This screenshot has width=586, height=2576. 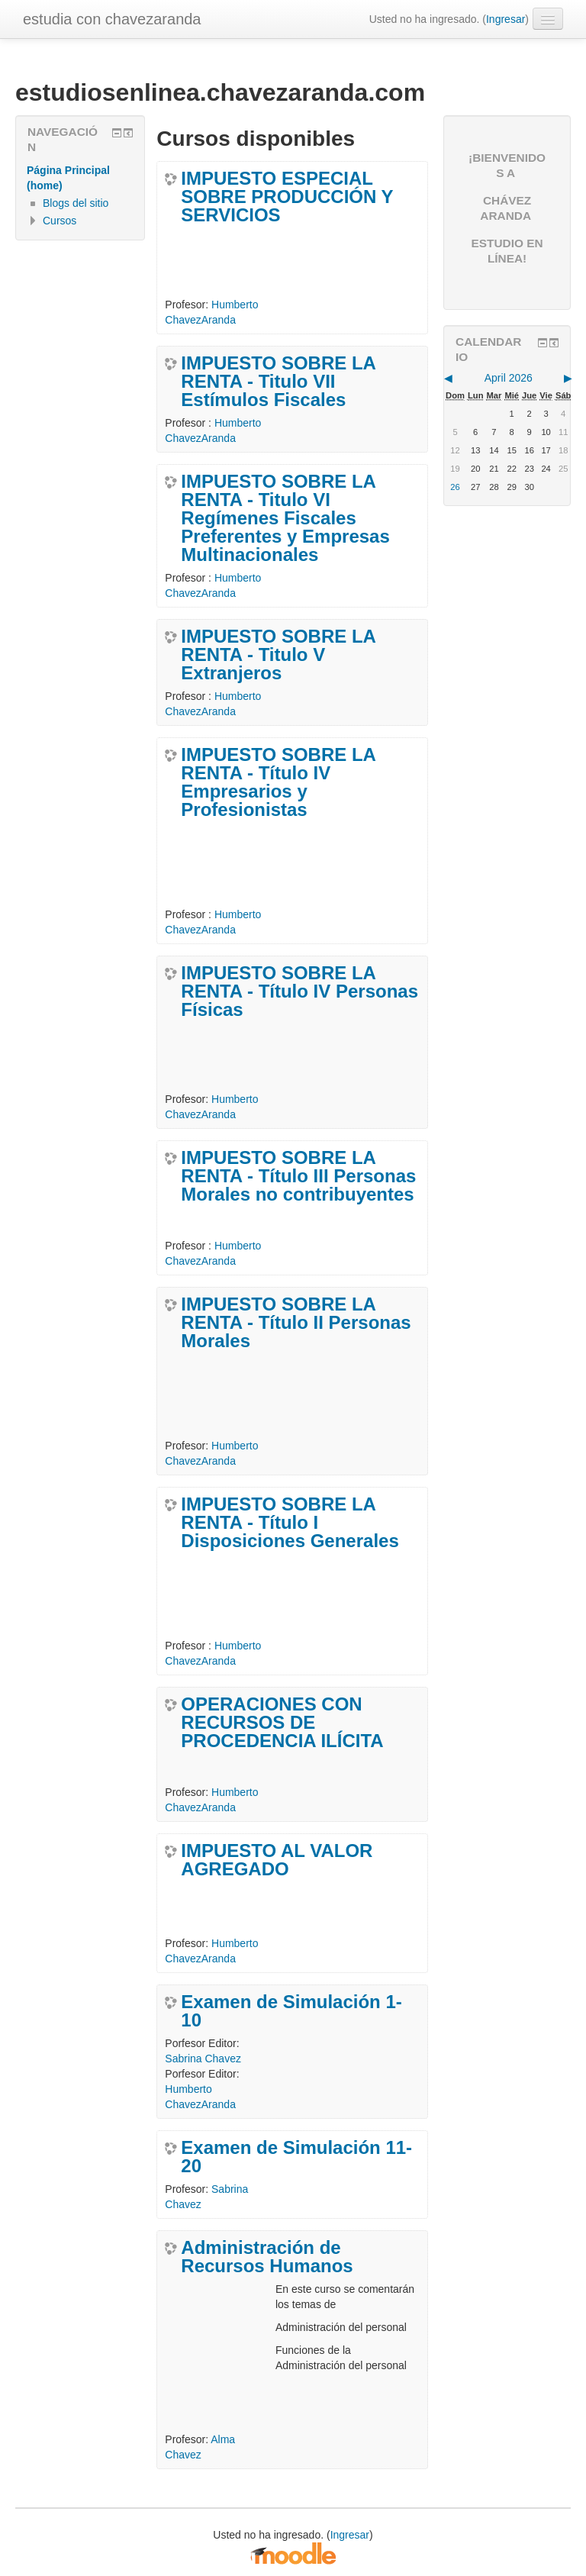 I want to click on IMPUESTO ESPECIAL SOBRE PRODUCCIÓN Y SERVICIOS, so click(x=287, y=196).